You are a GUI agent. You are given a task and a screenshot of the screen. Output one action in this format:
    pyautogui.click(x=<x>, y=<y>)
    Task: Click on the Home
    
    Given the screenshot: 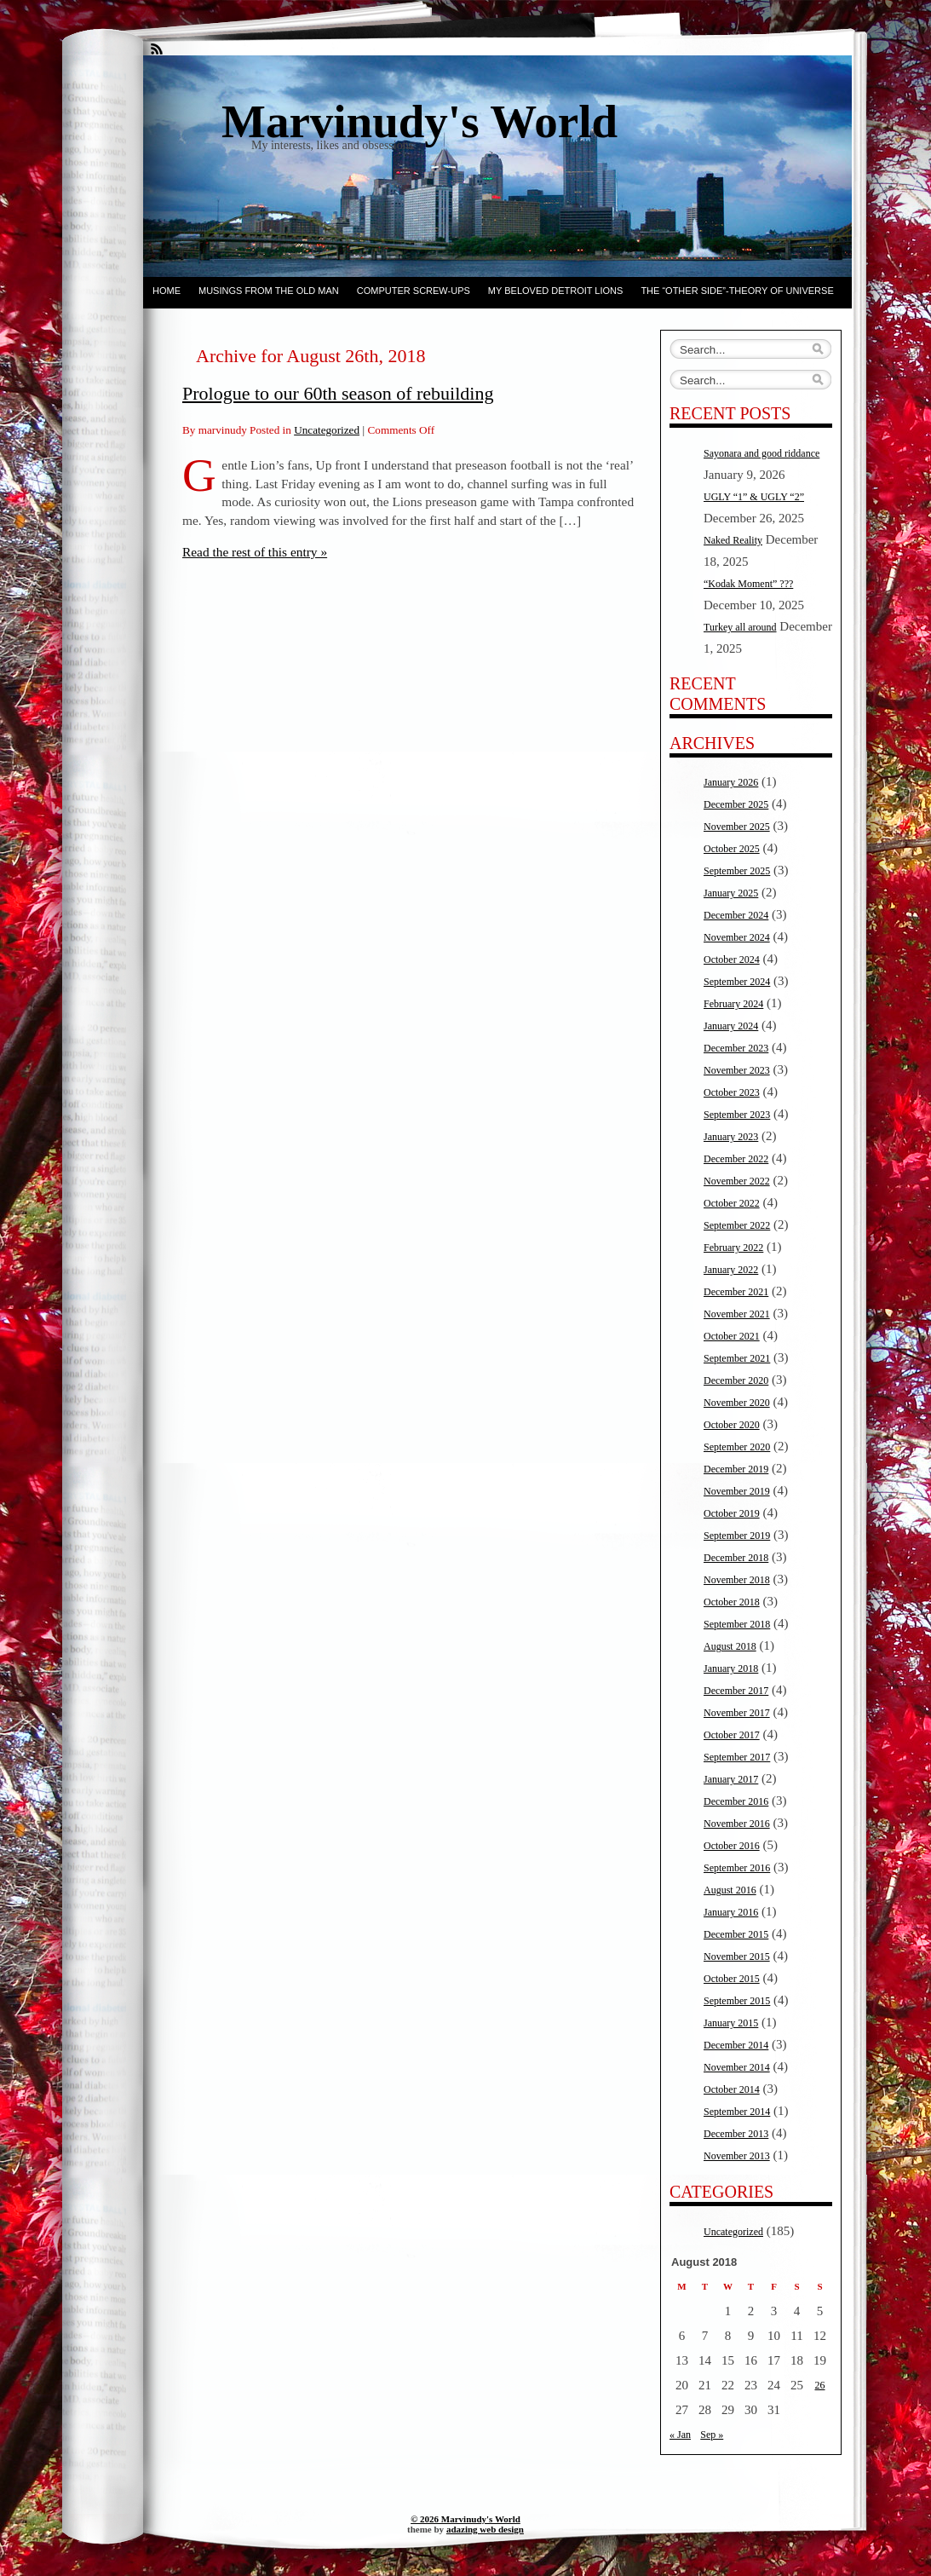 What is the action you would take?
    pyautogui.click(x=166, y=290)
    